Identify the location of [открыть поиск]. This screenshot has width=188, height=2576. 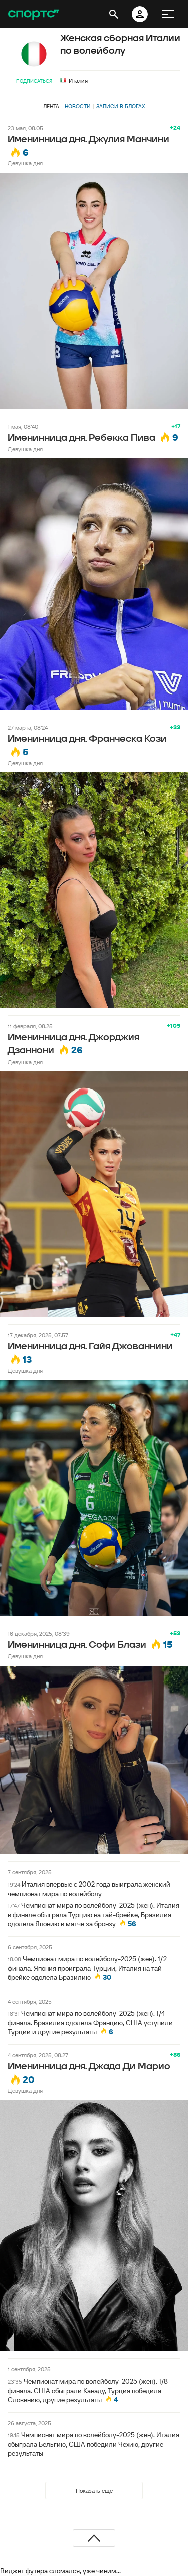
(114, 14).